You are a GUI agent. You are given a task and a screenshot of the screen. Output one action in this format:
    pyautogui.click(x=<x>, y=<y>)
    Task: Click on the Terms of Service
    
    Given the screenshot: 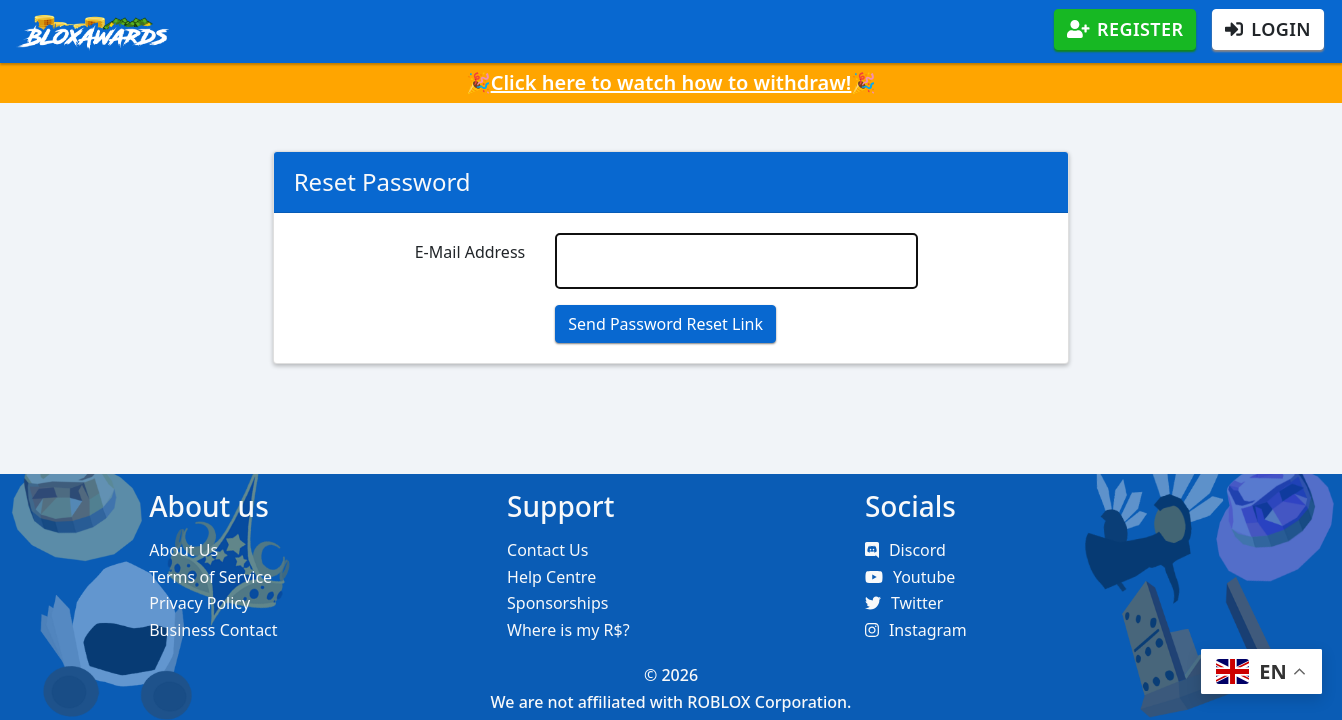 What is the action you would take?
    pyautogui.click(x=210, y=577)
    